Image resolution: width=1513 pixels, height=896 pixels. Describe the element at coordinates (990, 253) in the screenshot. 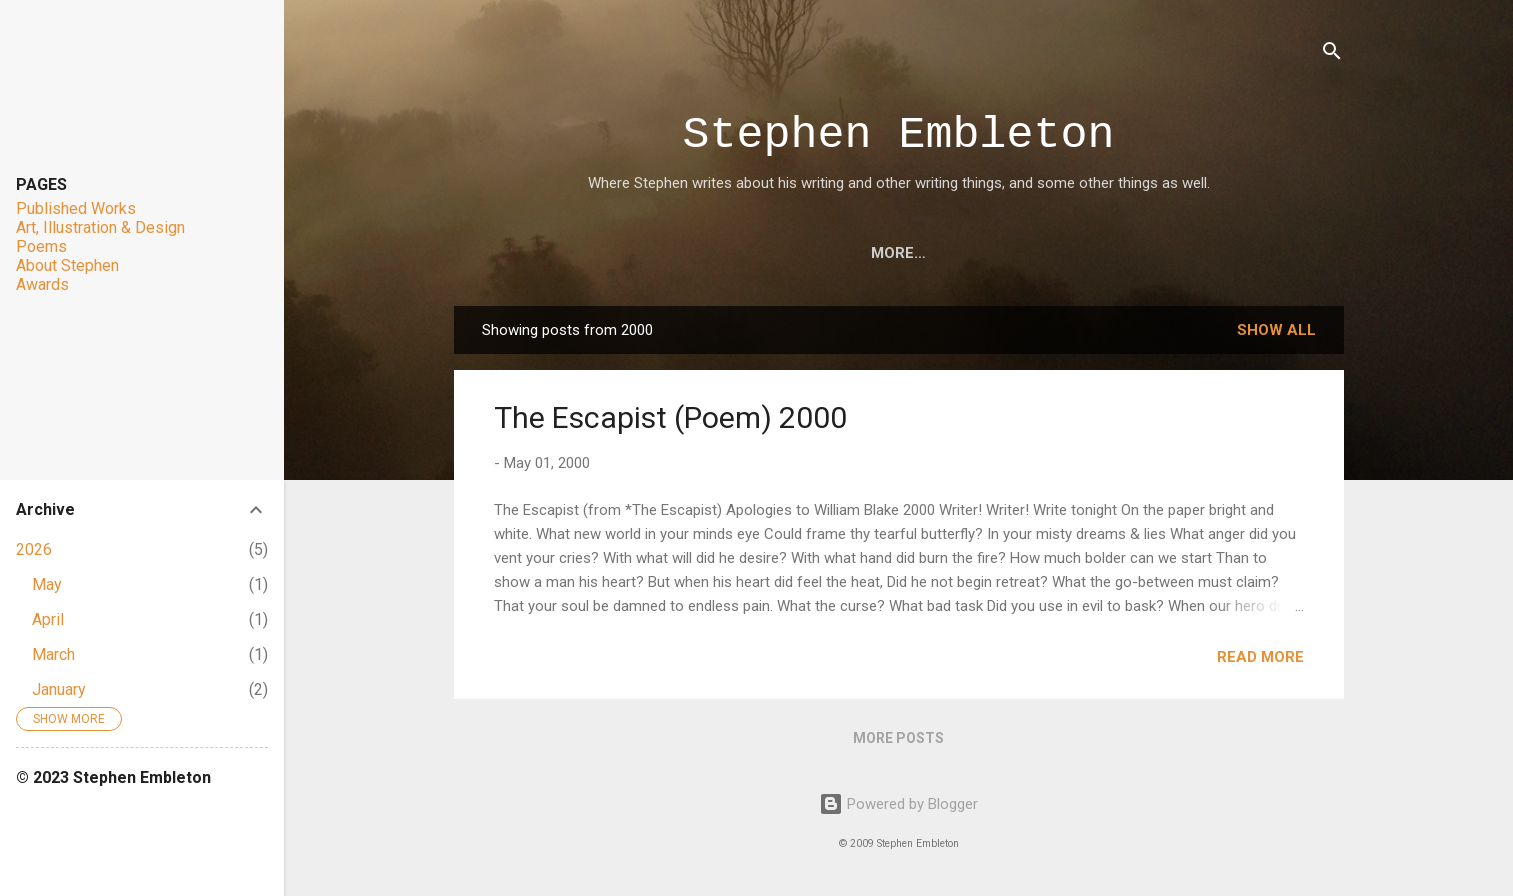

I see `Awards` at that location.